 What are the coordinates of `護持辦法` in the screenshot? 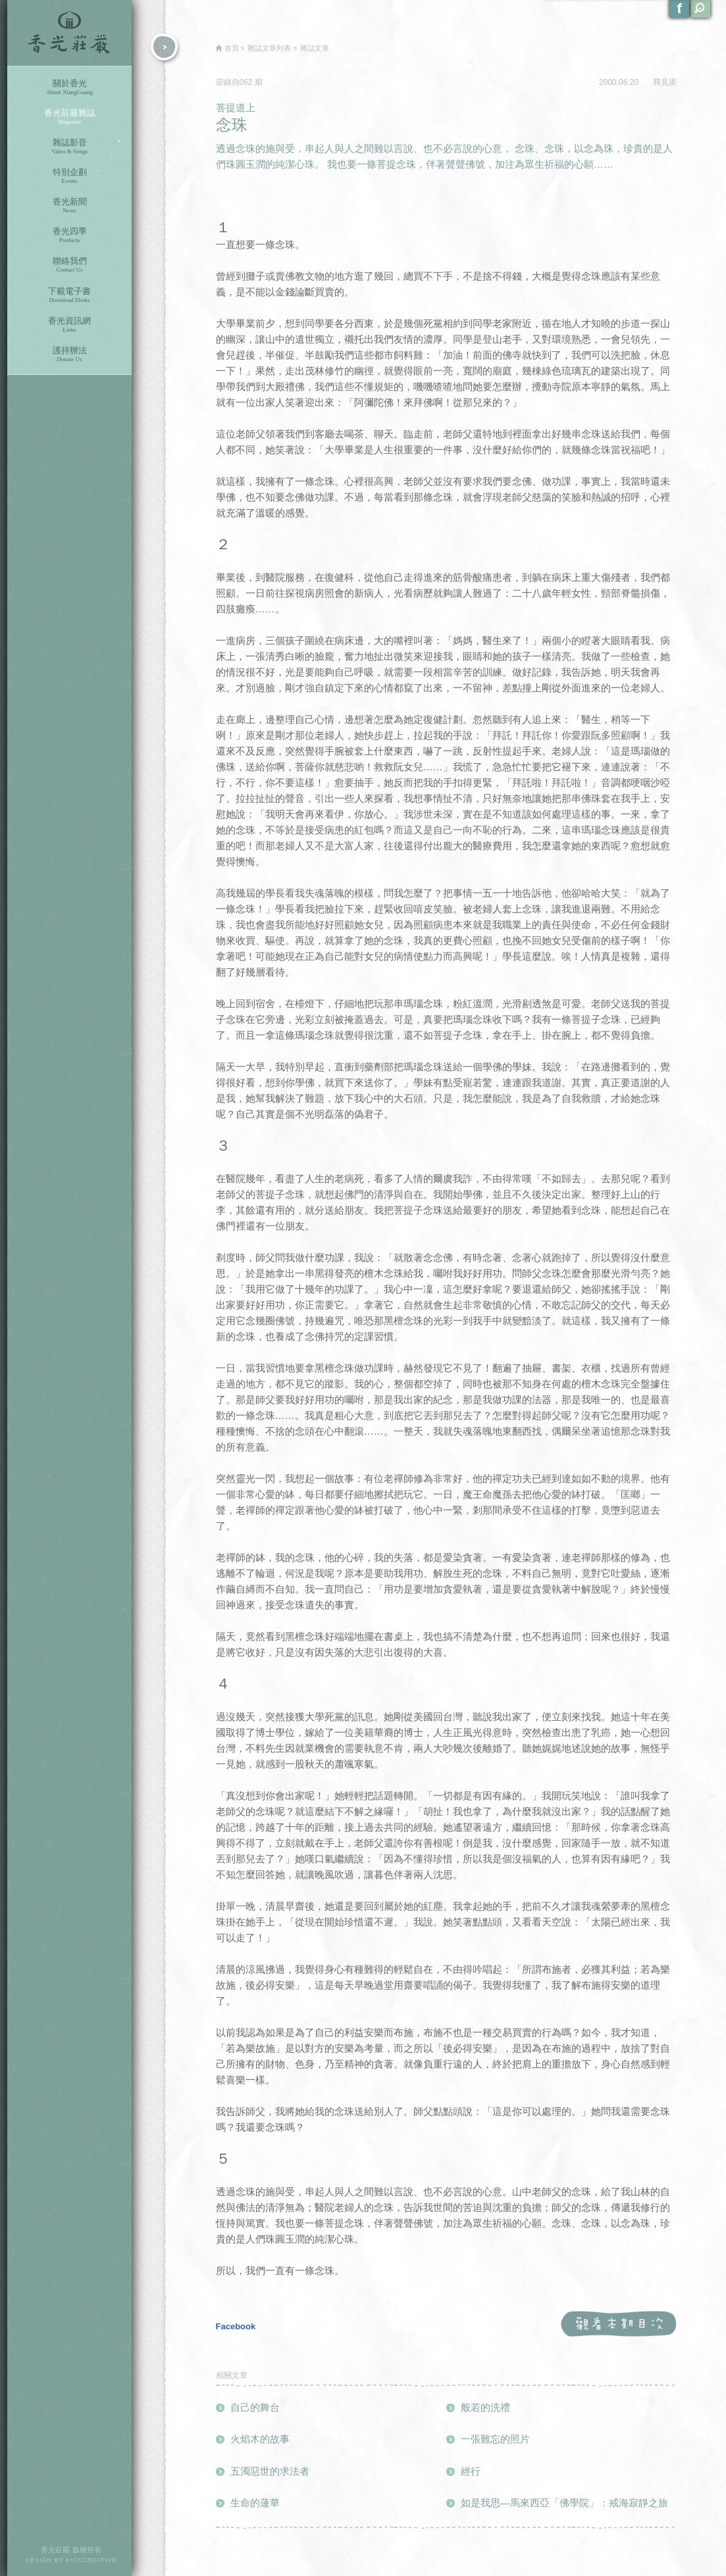 It's located at (69, 354).